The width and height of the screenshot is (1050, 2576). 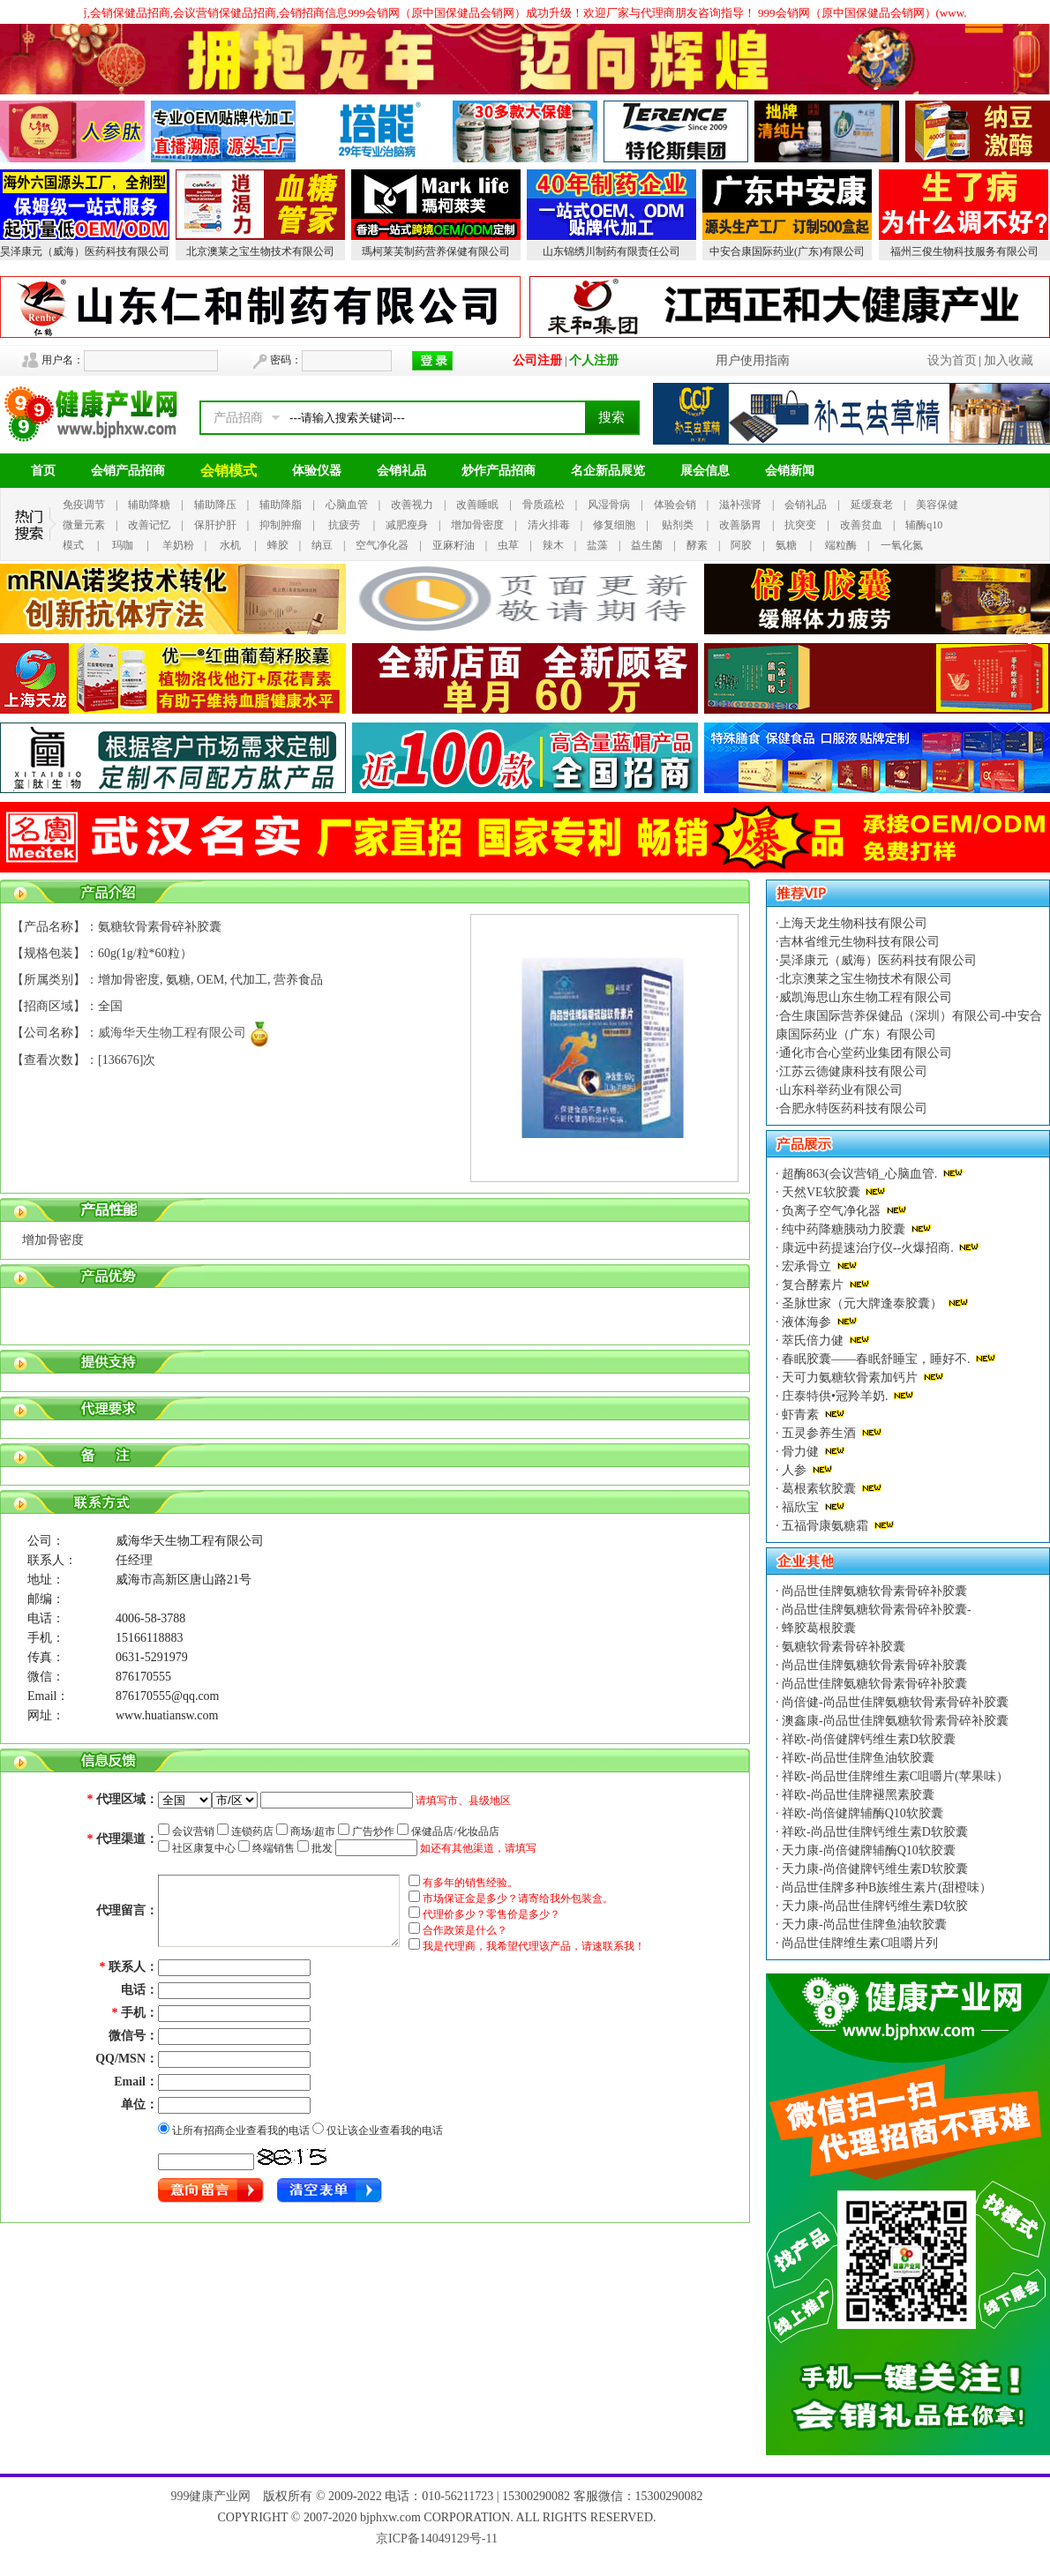 I want to click on 福州三俊生物科技服务有限公司, so click(x=964, y=251).